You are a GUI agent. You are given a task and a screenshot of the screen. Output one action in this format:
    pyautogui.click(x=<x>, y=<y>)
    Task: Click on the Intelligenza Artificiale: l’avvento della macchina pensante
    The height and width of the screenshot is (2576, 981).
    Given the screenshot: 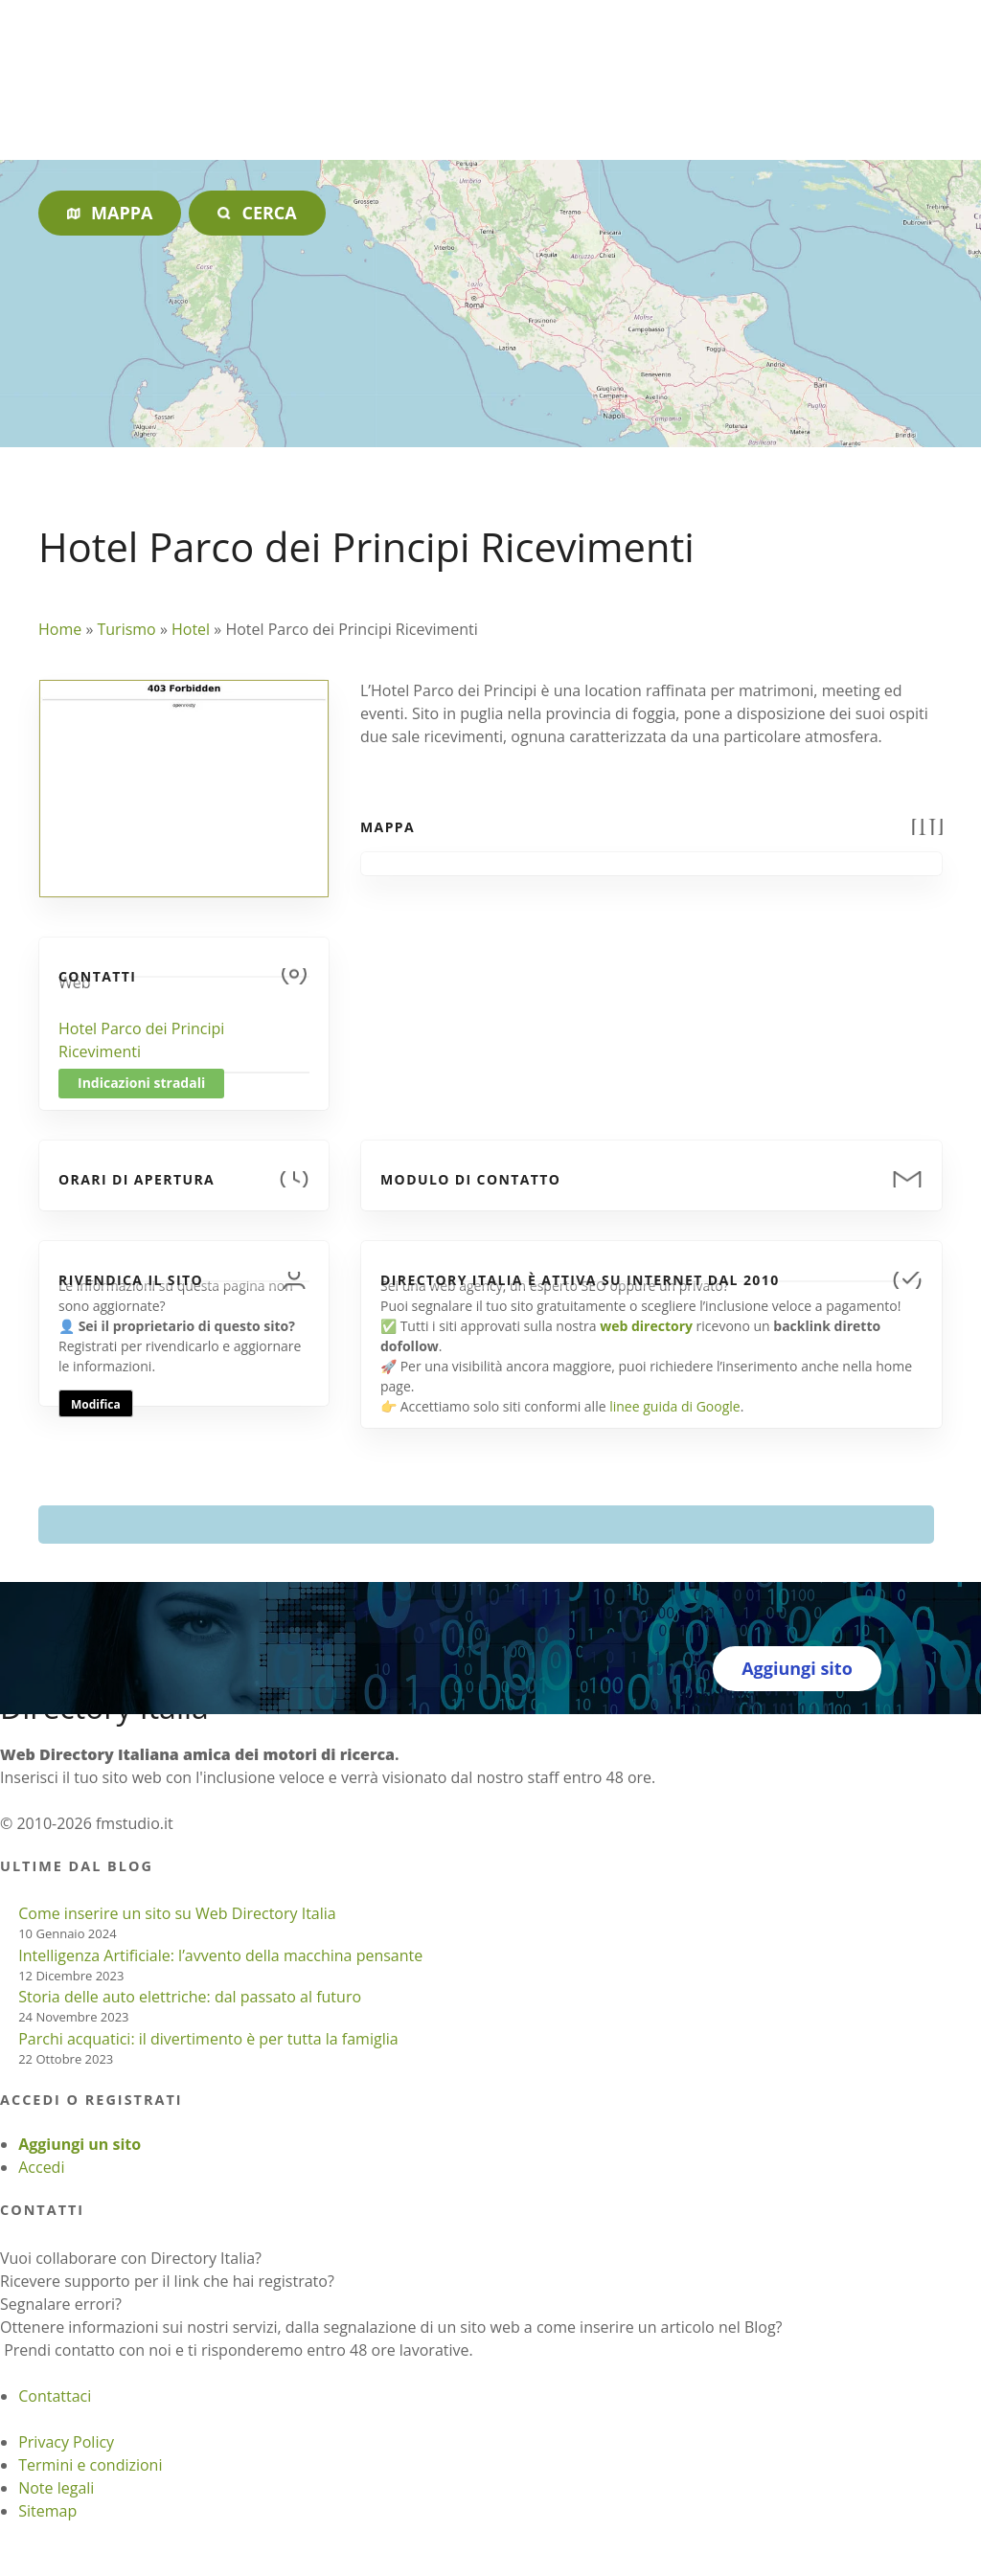 What is the action you would take?
    pyautogui.click(x=220, y=1955)
    